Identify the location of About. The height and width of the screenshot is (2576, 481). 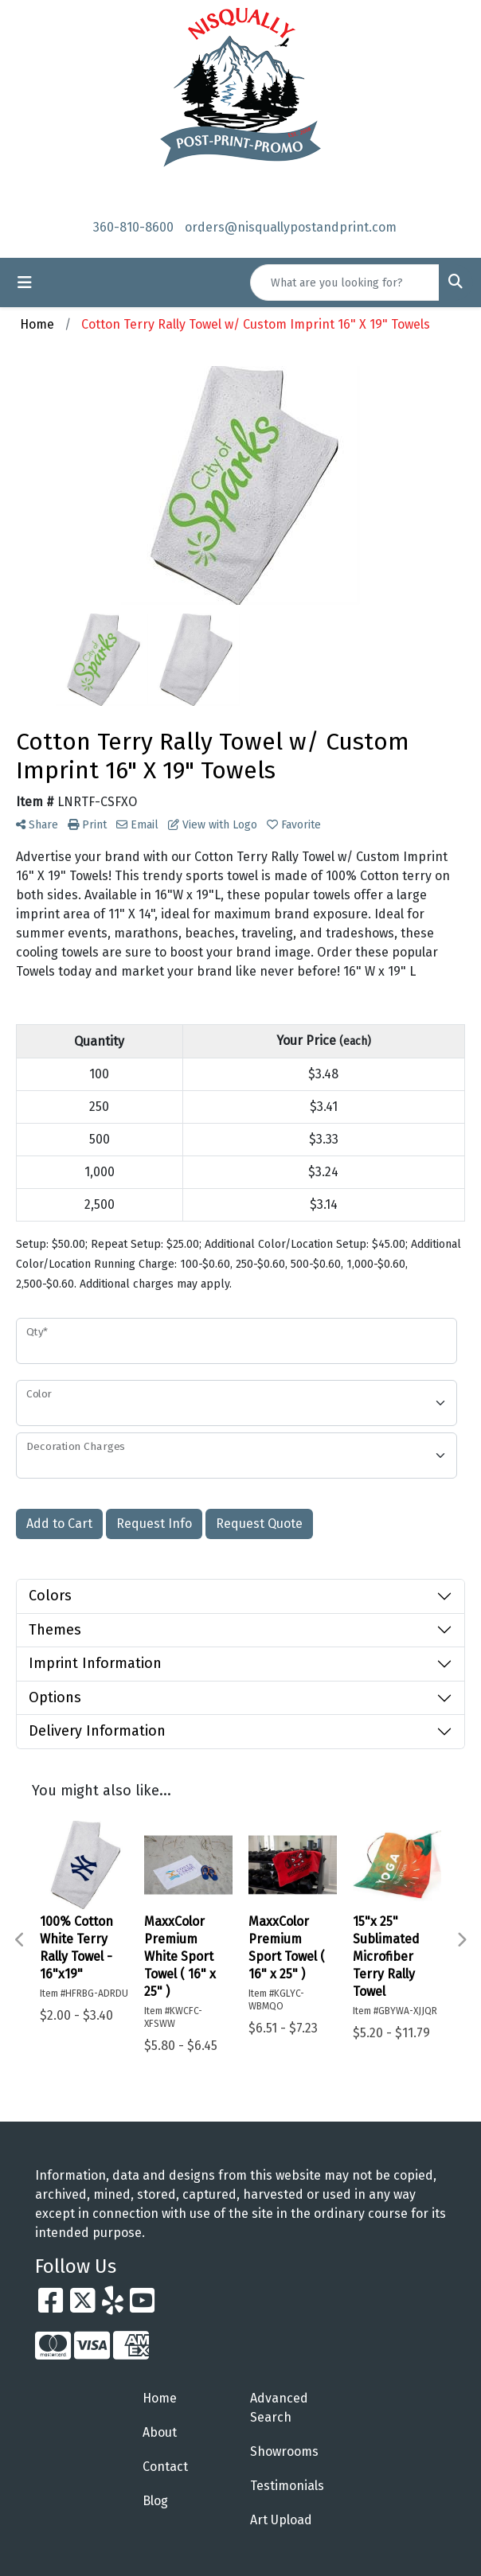
(160, 2432).